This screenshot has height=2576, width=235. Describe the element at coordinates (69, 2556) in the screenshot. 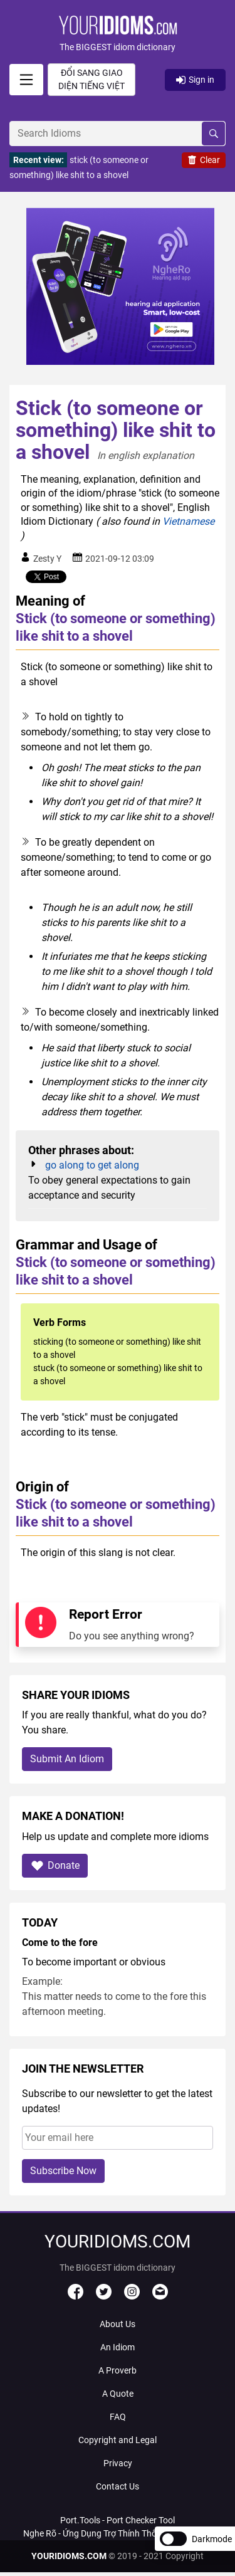

I see `YOURIDIOMS.COM` at that location.